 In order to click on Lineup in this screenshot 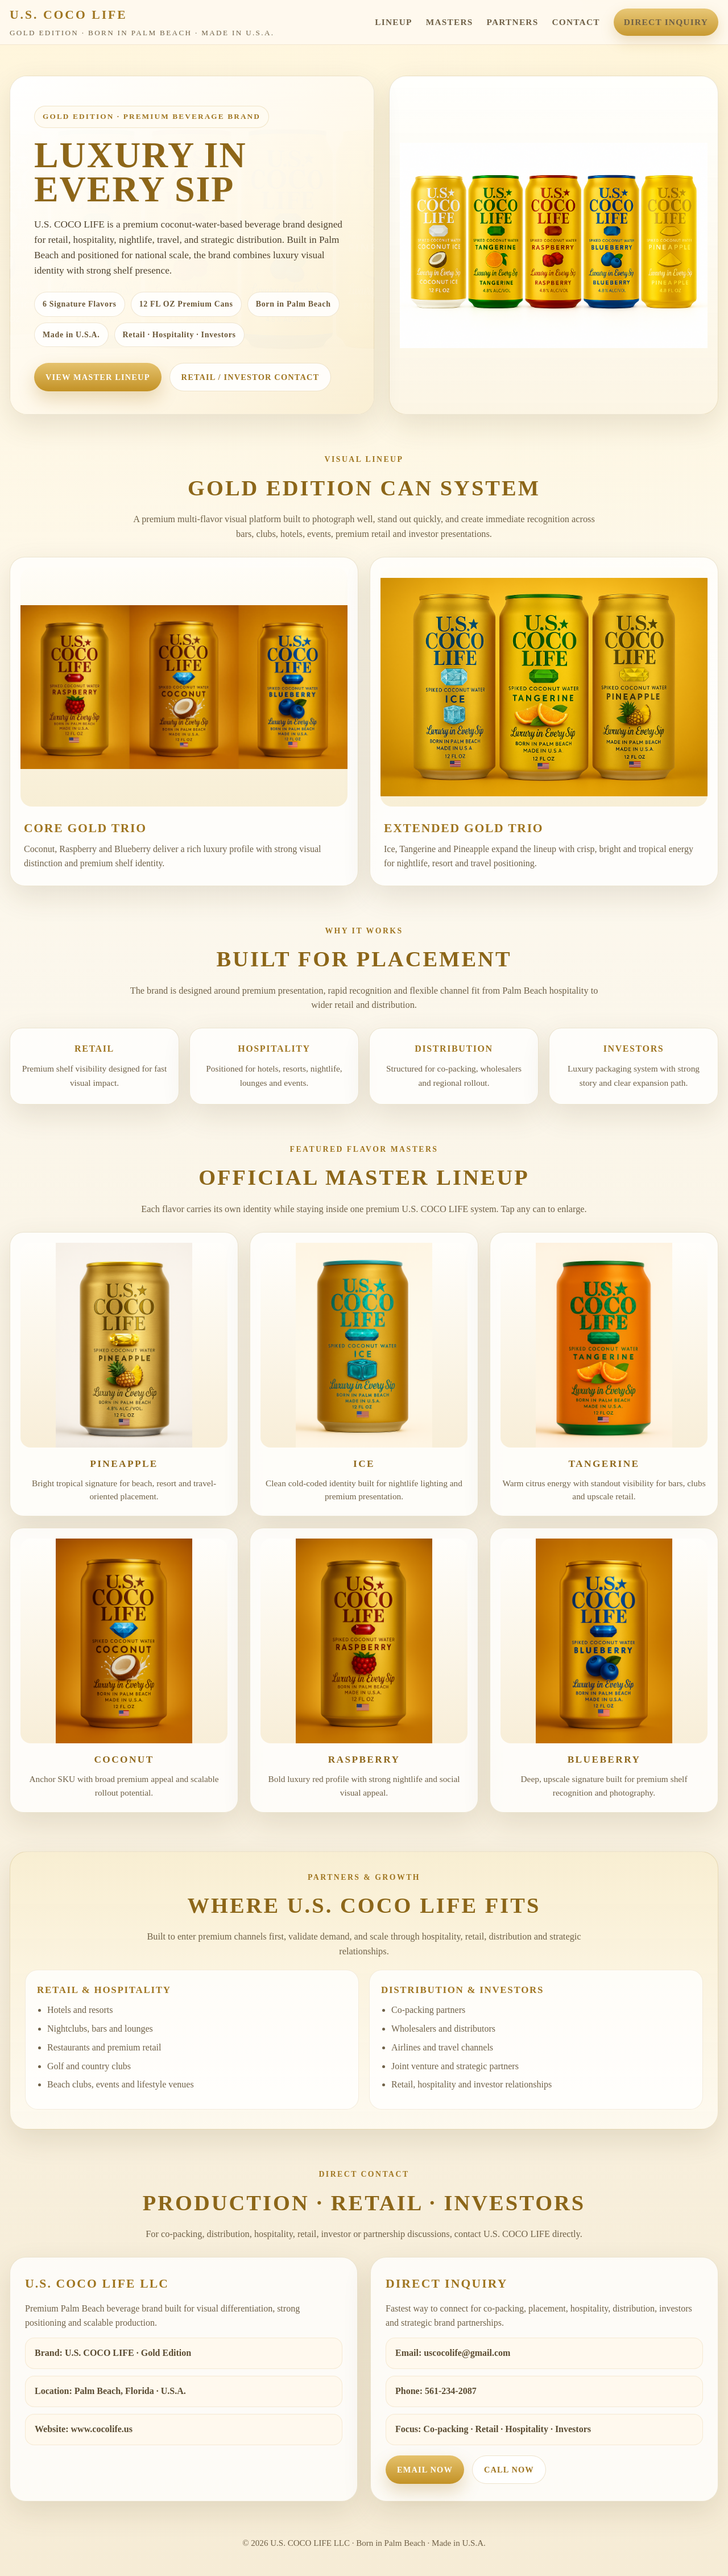, I will do `click(393, 22)`.